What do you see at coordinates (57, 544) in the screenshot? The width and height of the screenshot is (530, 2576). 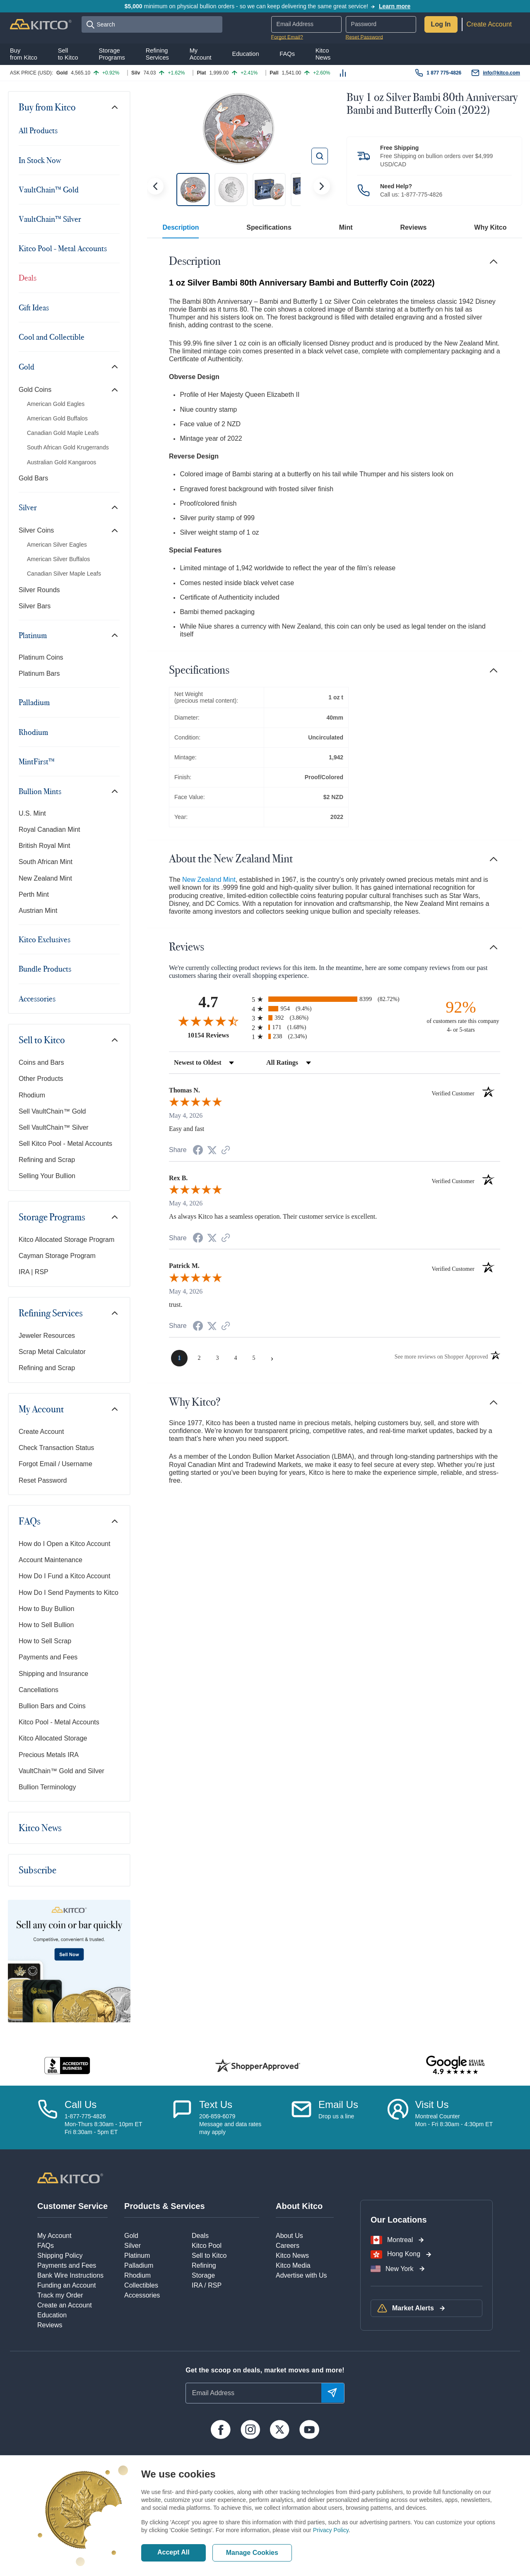 I see `American Silver Eagles` at bounding box center [57, 544].